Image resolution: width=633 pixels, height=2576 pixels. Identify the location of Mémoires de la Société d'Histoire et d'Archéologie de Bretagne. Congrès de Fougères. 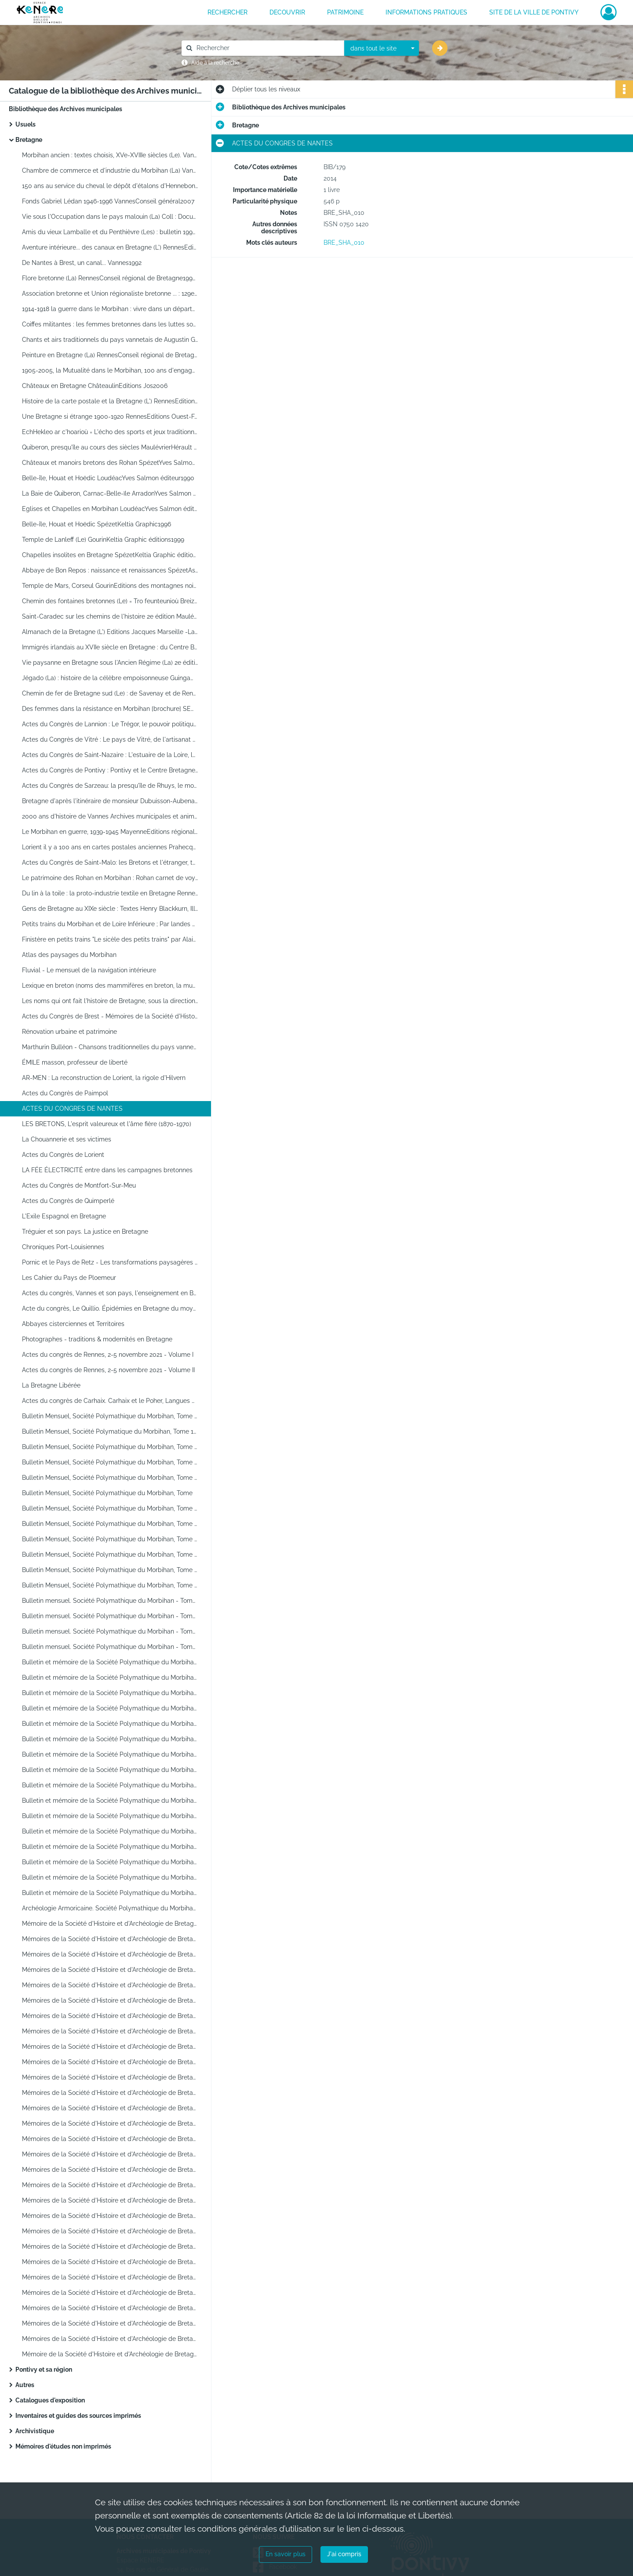
(110, 2200).